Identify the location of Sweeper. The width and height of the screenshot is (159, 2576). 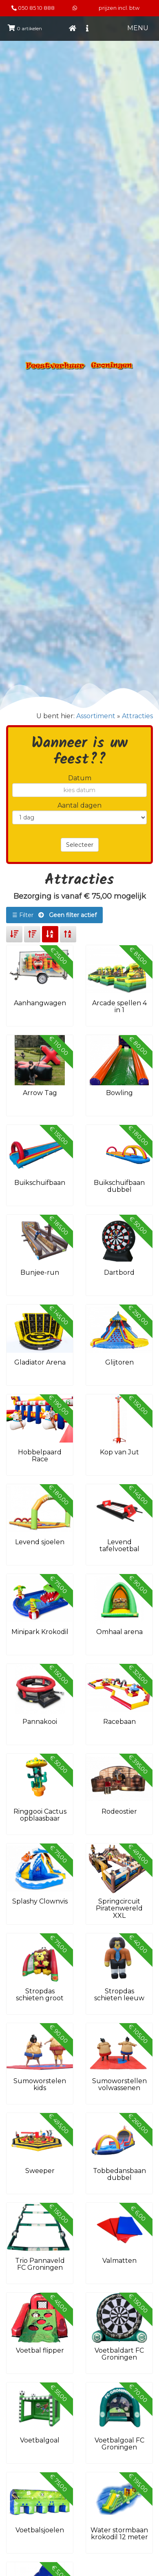
(40, 2171).